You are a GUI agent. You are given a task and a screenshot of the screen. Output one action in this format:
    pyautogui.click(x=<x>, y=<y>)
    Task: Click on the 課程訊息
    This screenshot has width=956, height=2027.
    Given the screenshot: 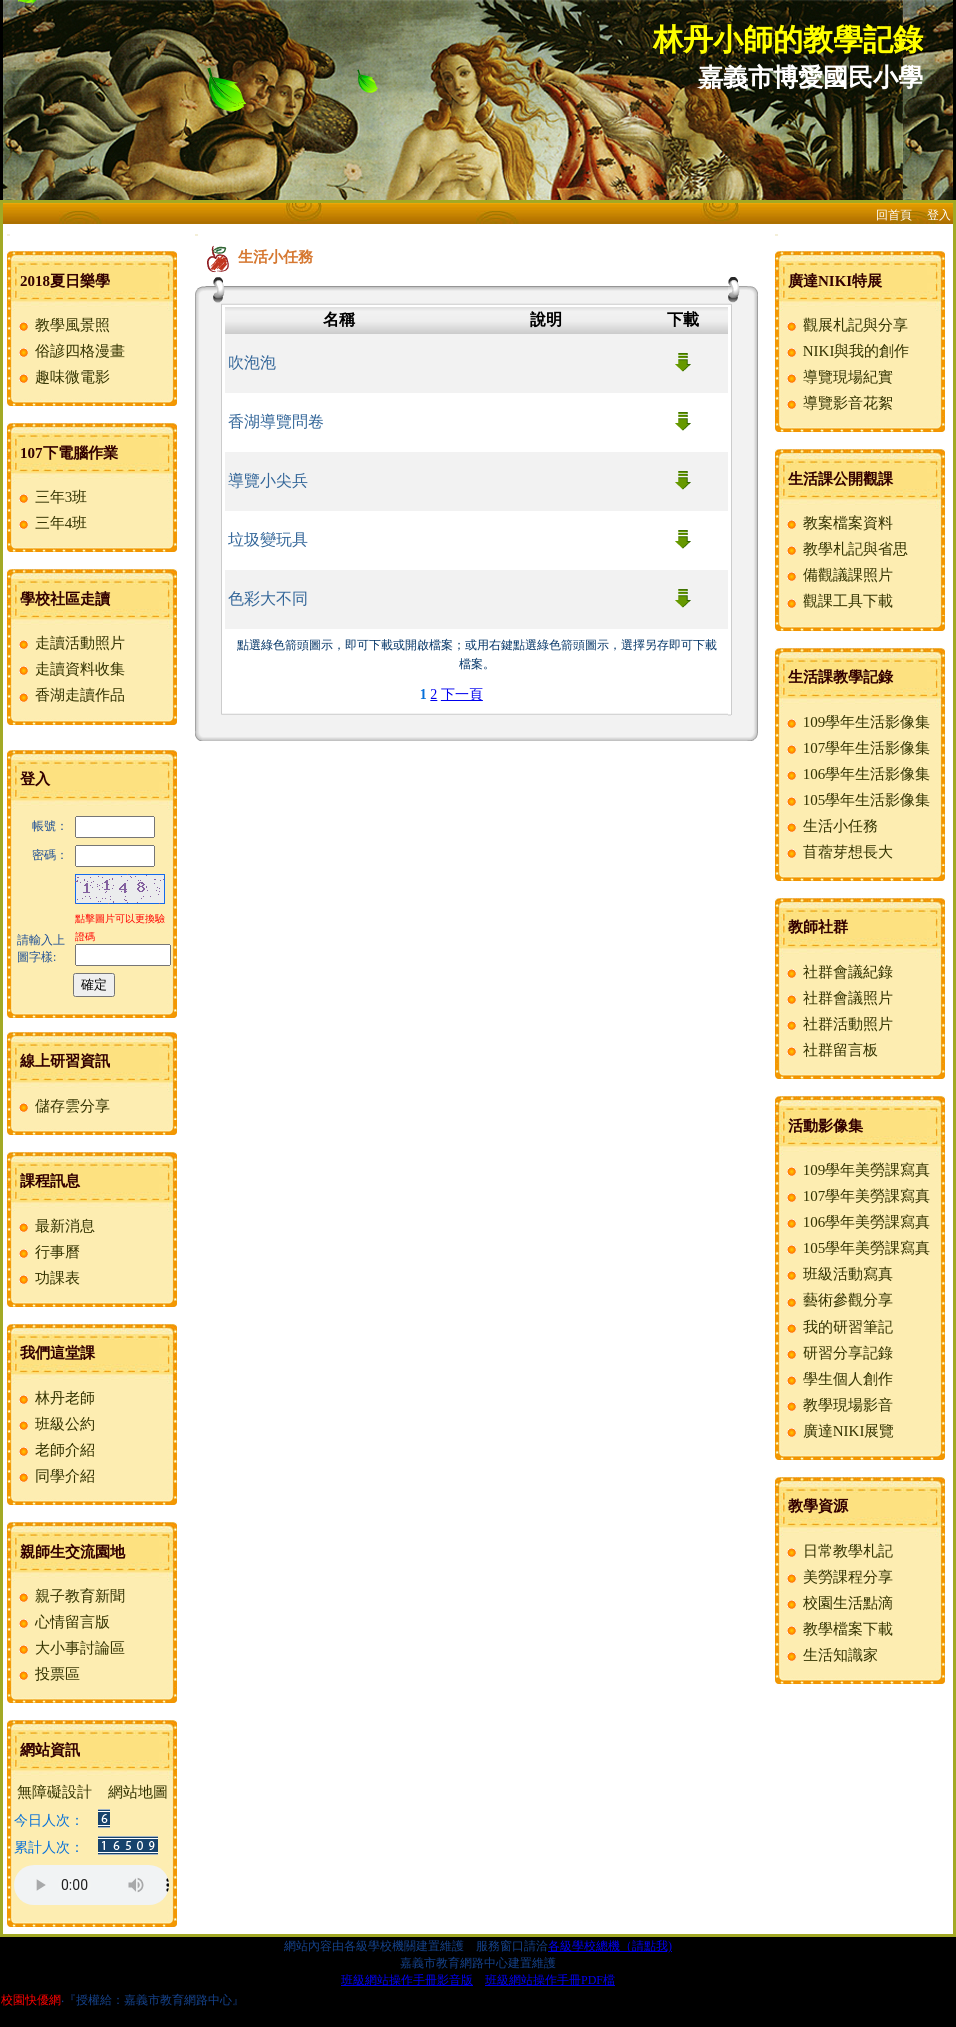 What is the action you would take?
    pyautogui.click(x=50, y=1181)
    